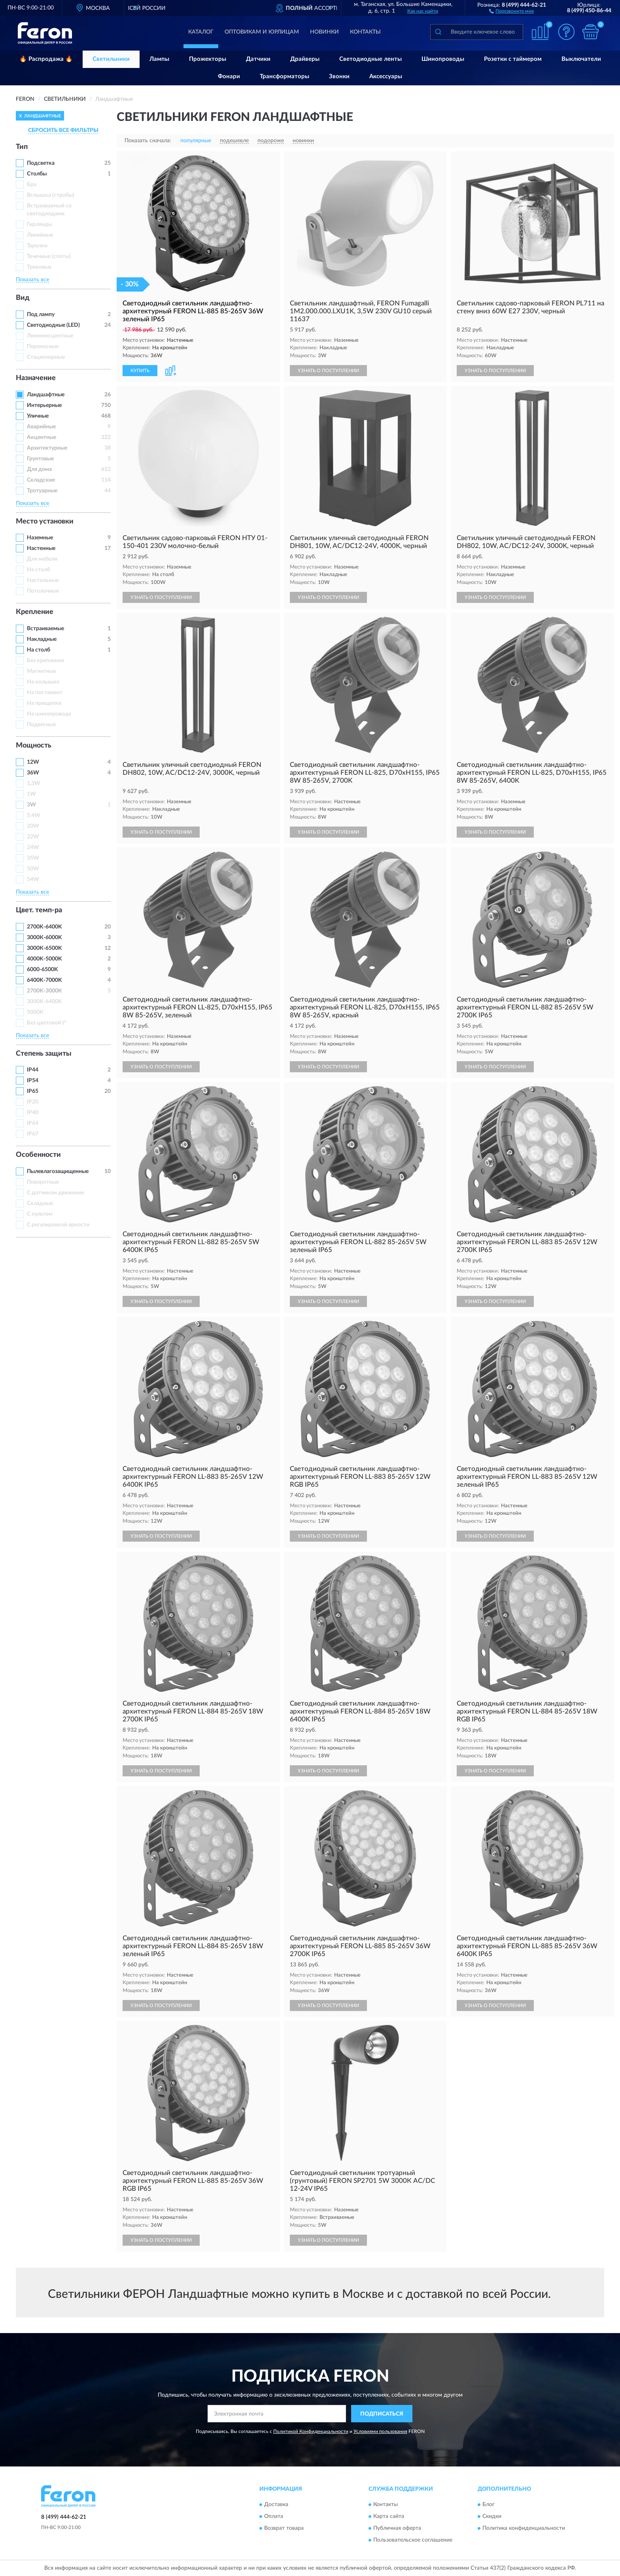 The image size is (620, 2576). What do you see at coordinates (36, 378) in the screenshot?
I see `Назначение [button]` at bounding box center [36, 378].